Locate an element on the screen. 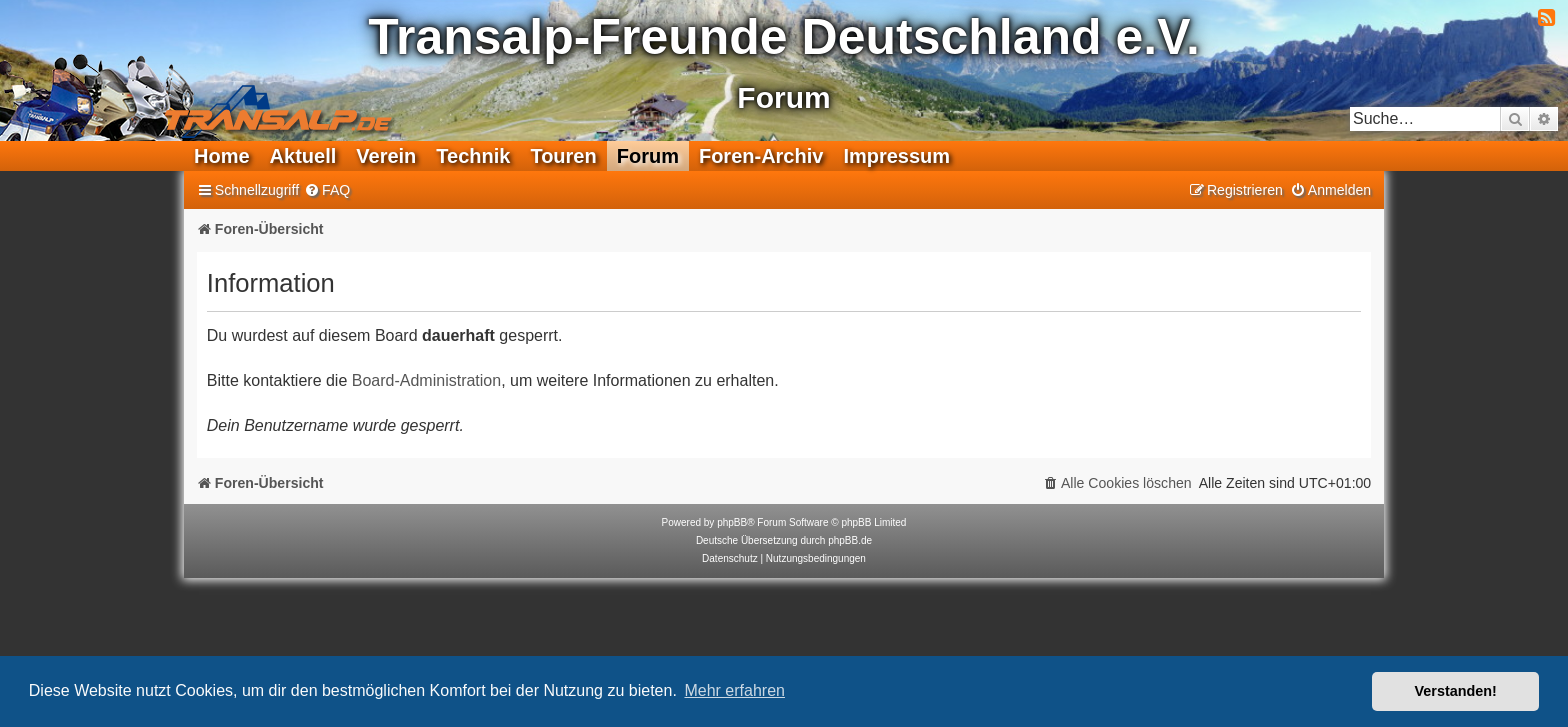 The width and height of the screenshot is (1568, 727). Mehr erfahren [button] is located at coordinates (734, 690).